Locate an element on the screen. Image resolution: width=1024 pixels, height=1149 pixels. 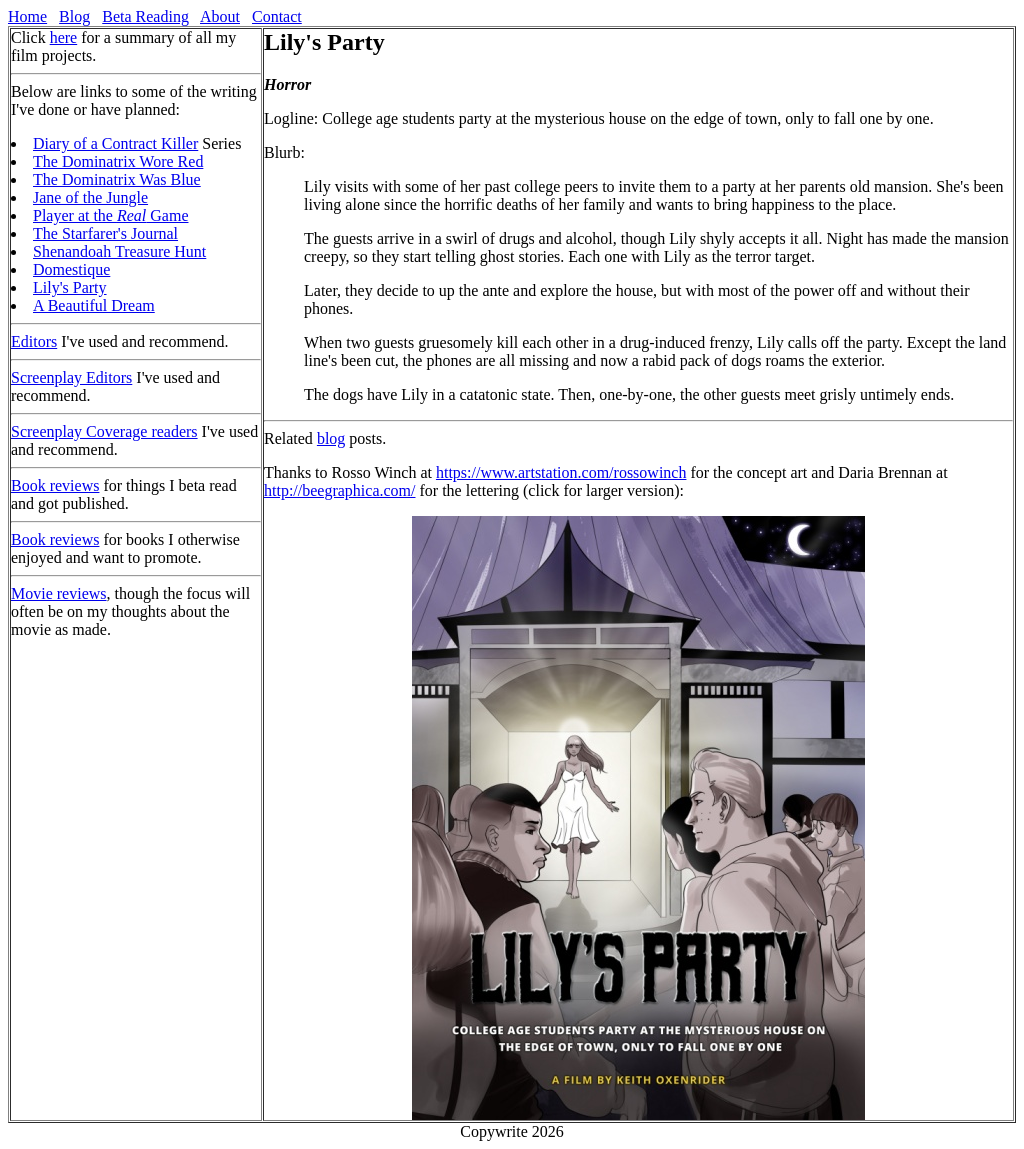
blog is located at coordinates (331, 438).